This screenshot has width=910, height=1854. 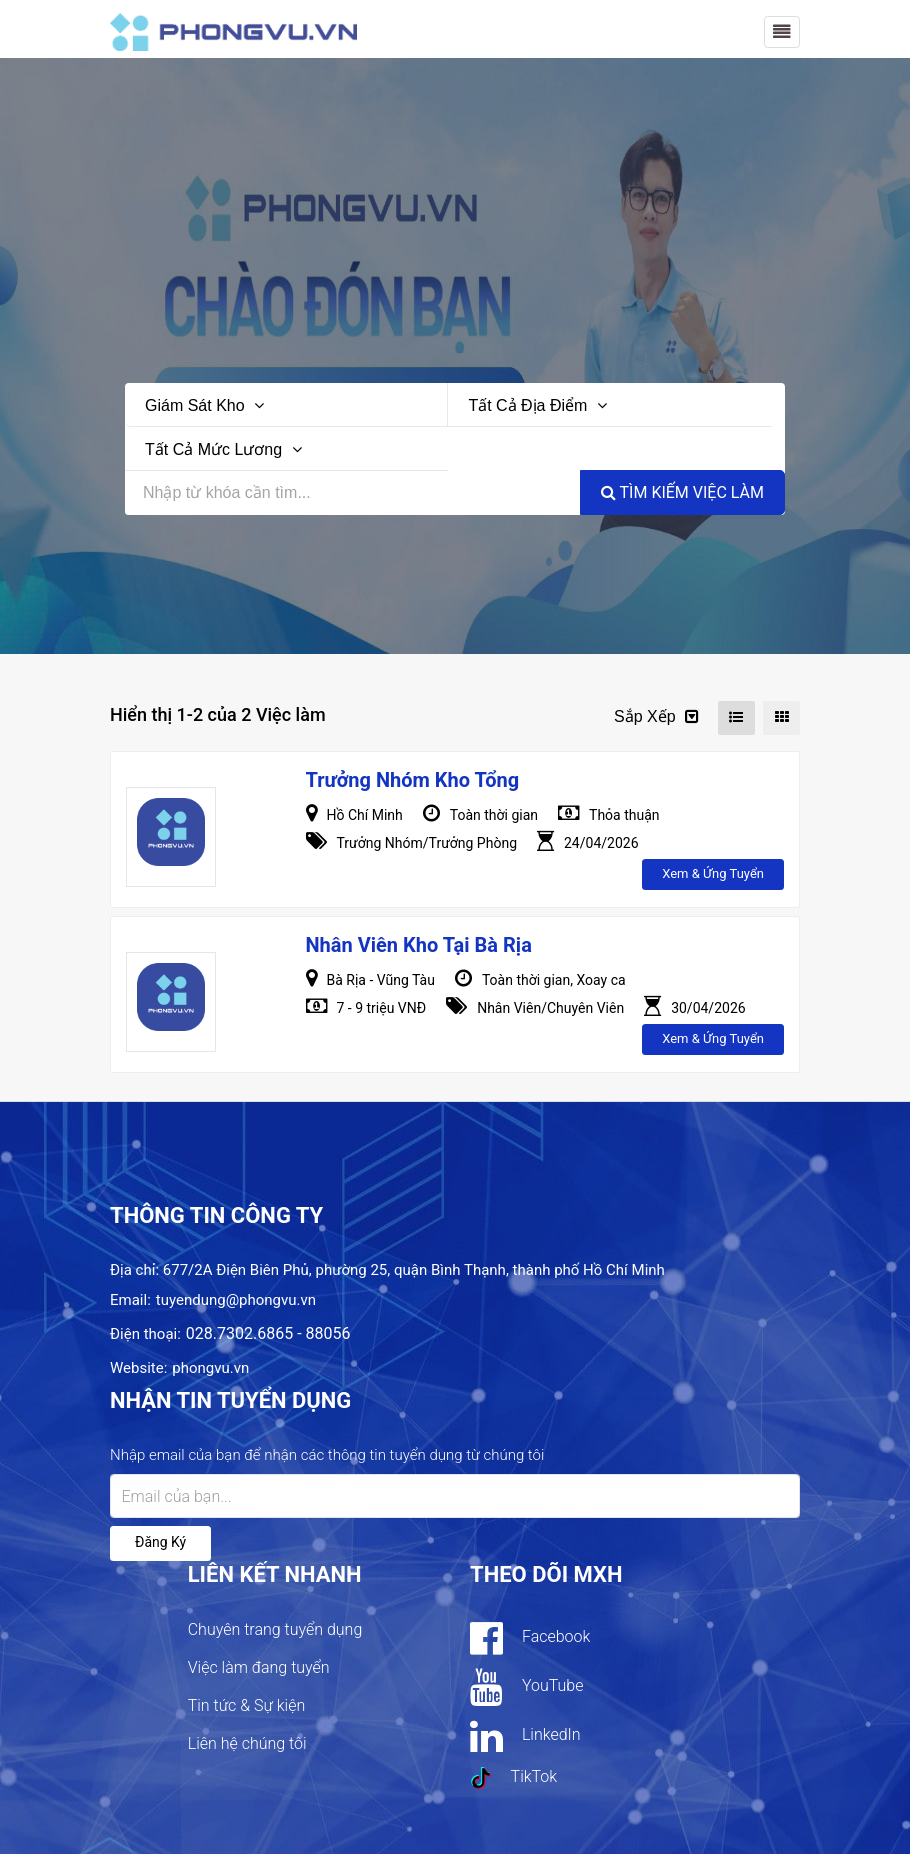 What do you see at coordinates (513, 1778) in the screenshot?
I see `TikTok` at bounding box center [513, 1778].